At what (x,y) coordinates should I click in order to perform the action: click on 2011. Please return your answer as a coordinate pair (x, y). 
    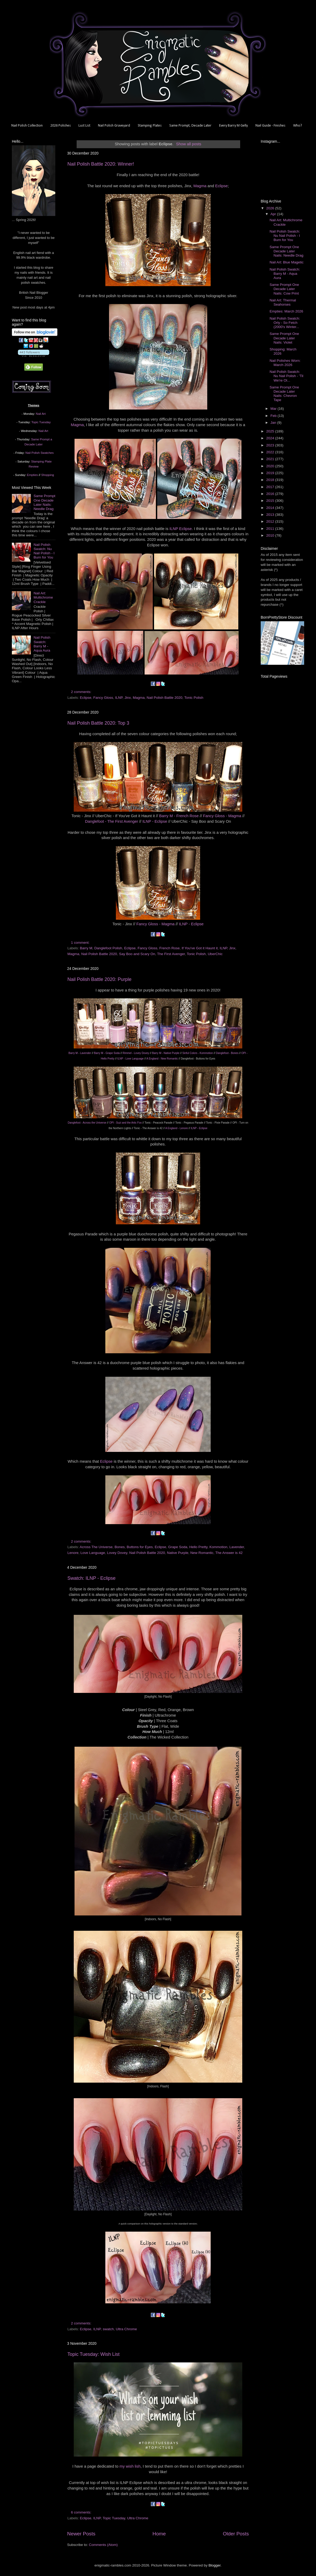
    Looking at the image, I should click on (270, 529).